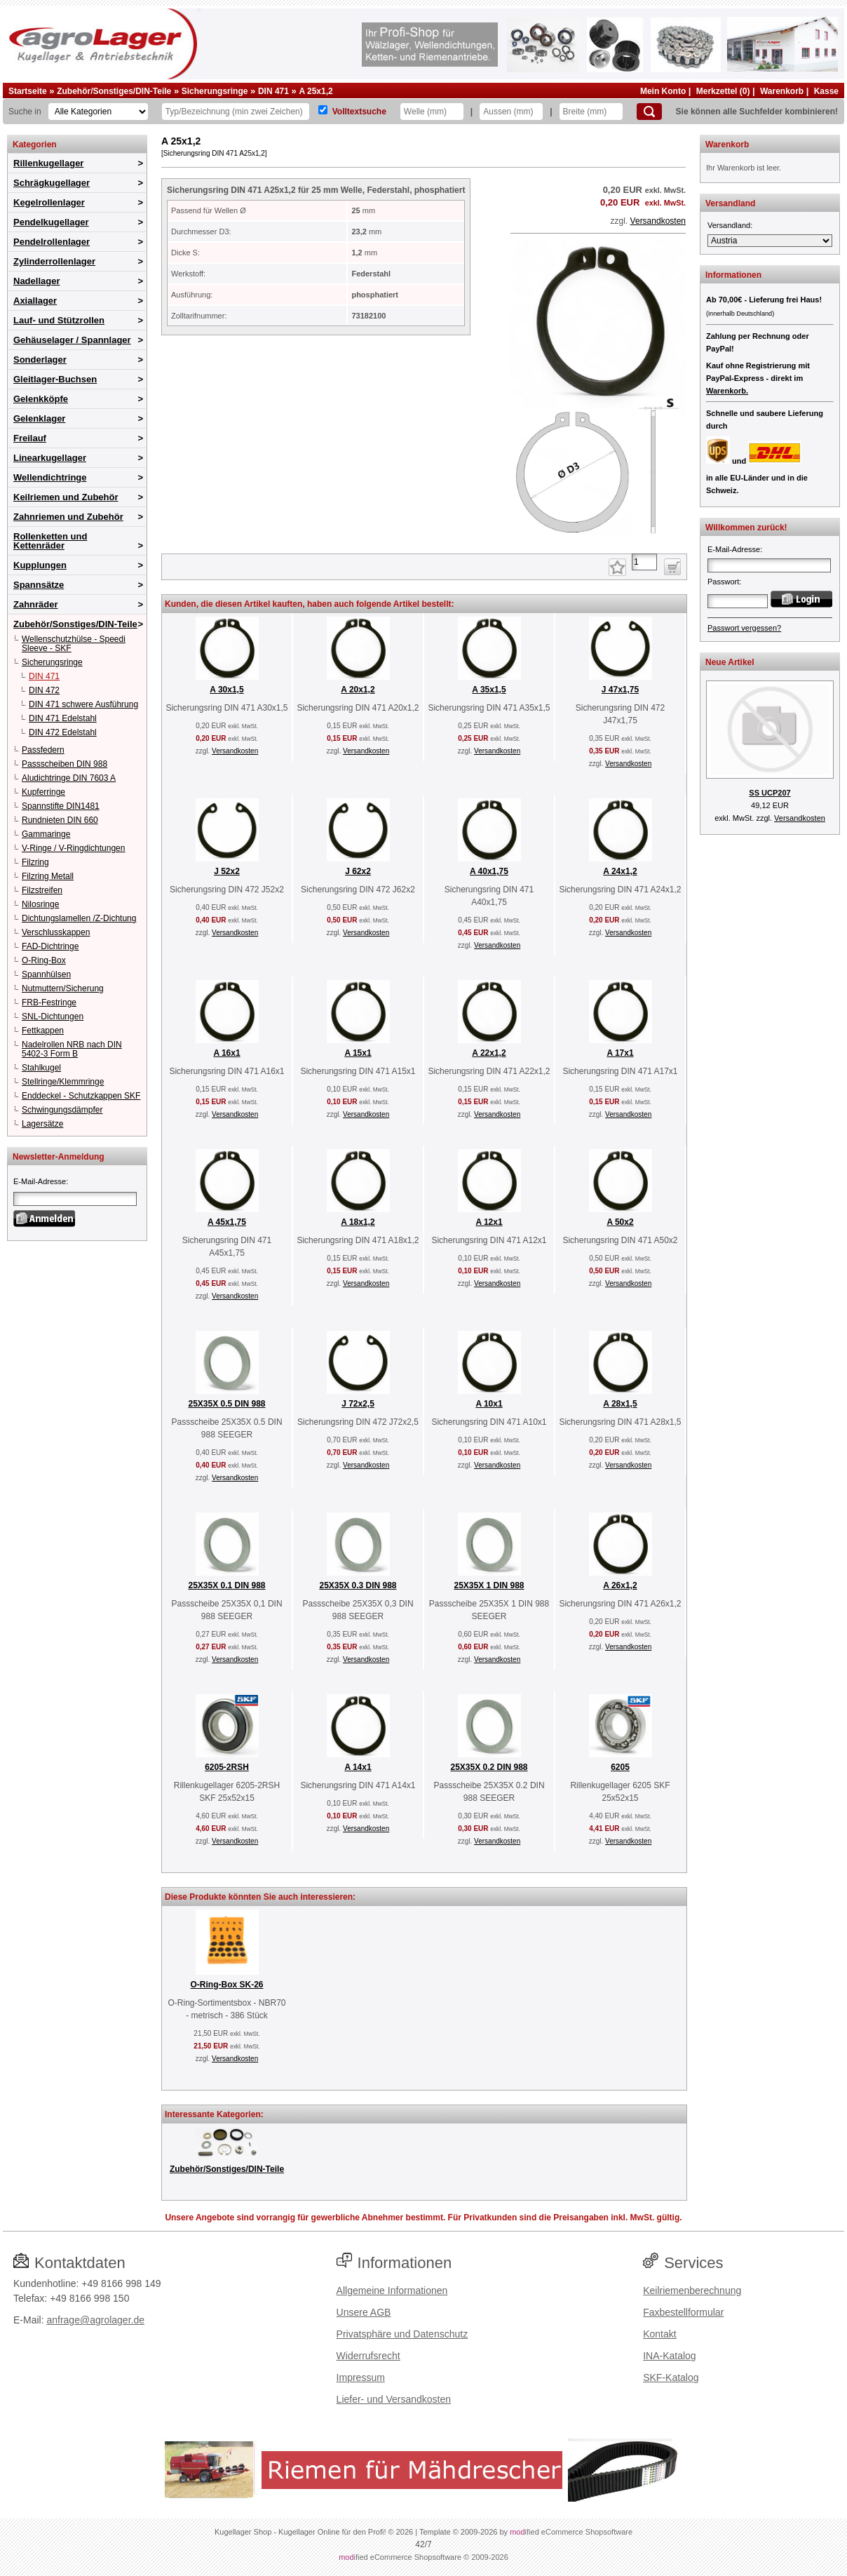 This screenshot has height=2576, width=847. What do you see at coordinates (357, 1222) in the screenshot?
I see `A 18x1,2` at bounding box center [357, 1222].